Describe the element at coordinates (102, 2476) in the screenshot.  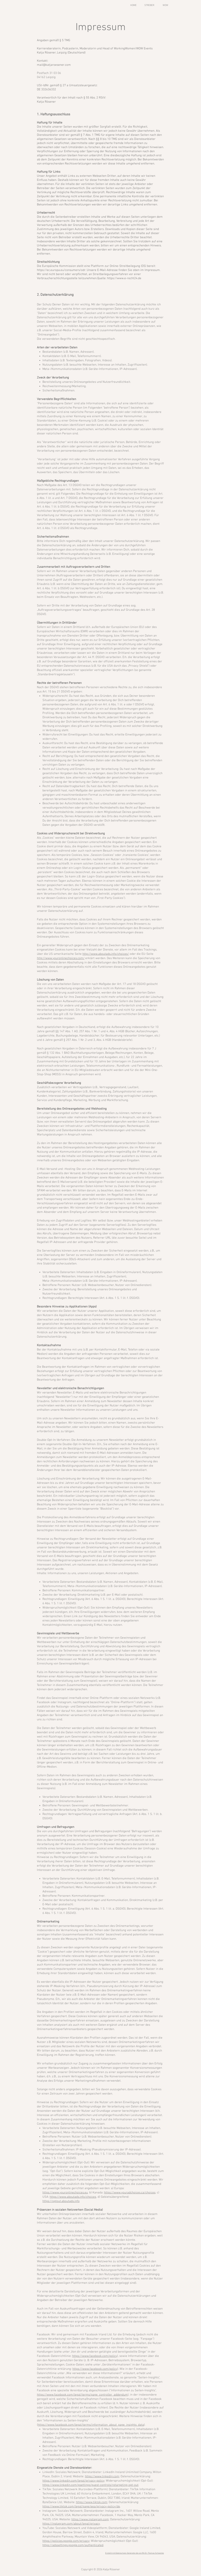
I see `https://www.linkedin.com` at that location.